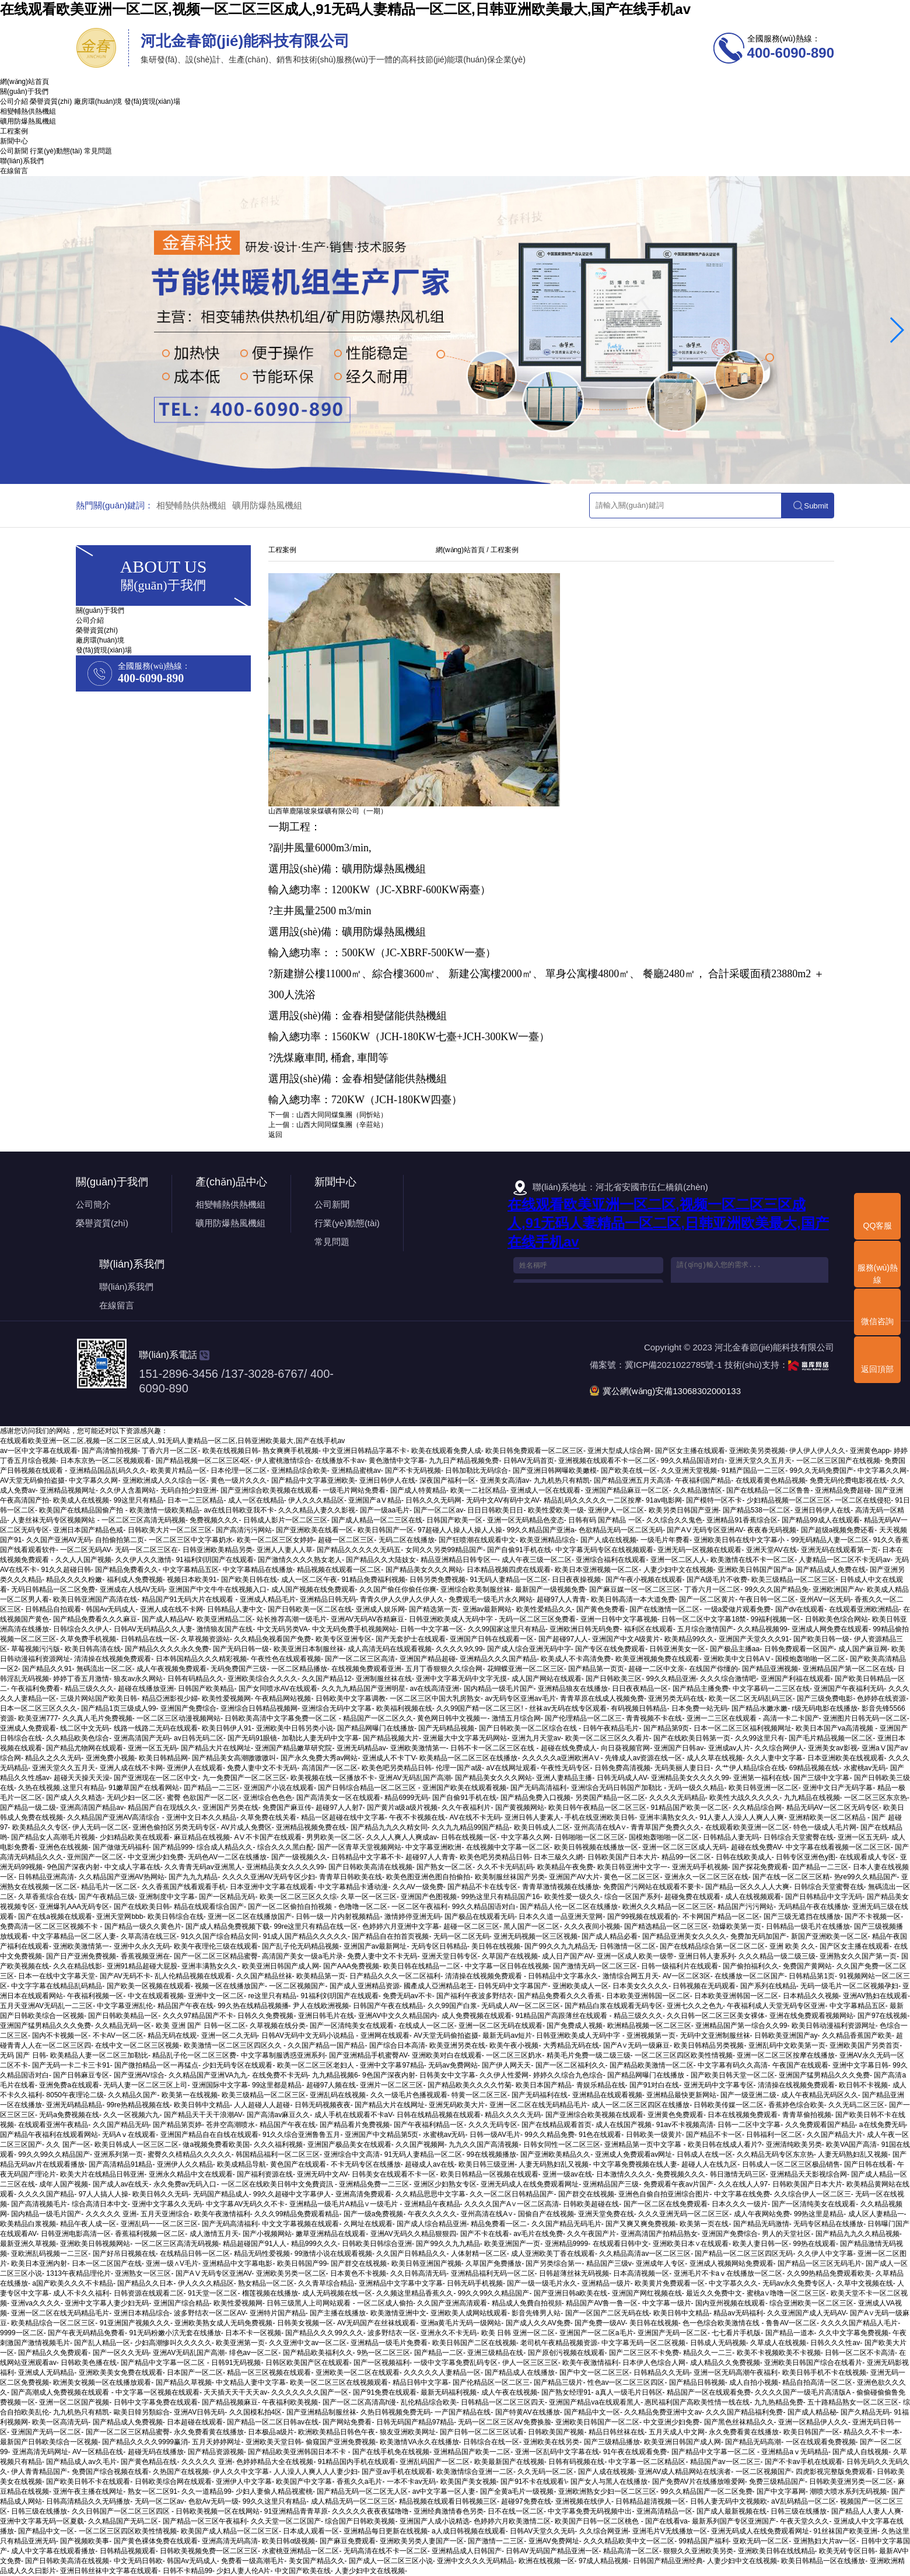  I want to click on 91嫩草国产在线看网站, so click(143, 1788).